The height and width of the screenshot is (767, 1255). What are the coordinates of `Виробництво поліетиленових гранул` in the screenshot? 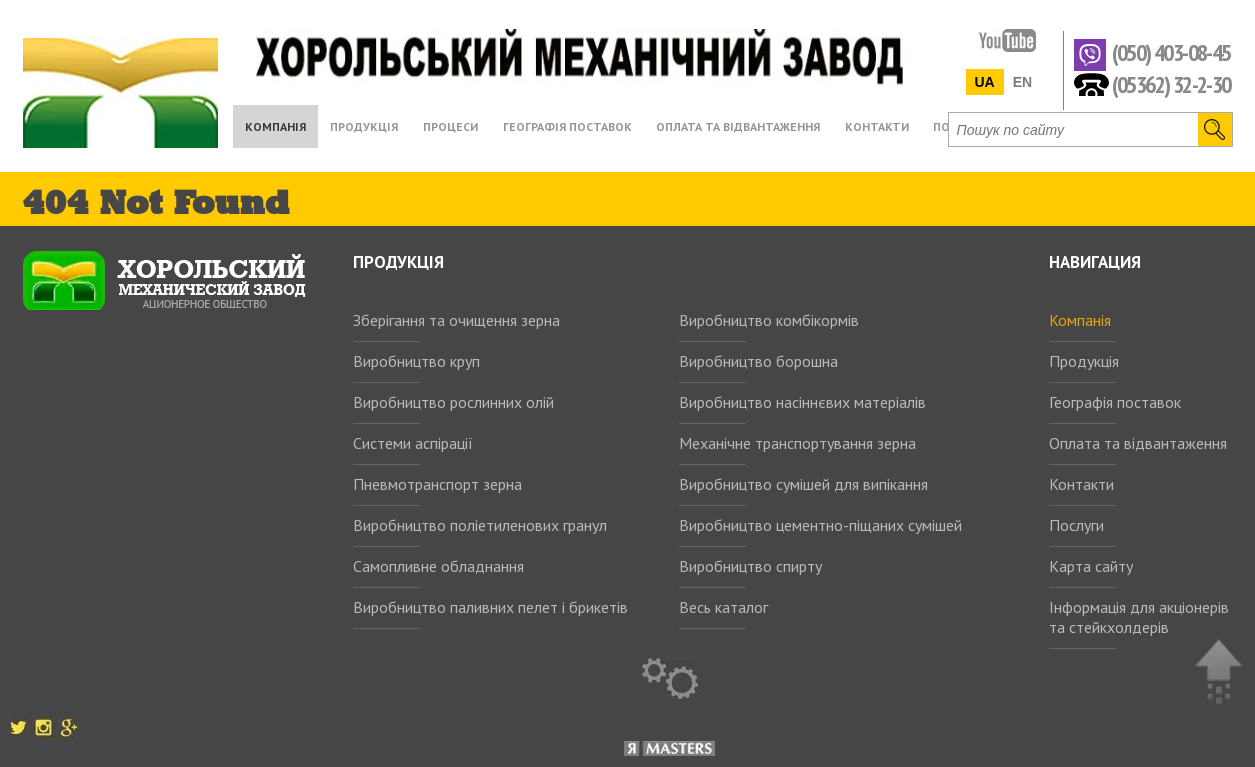 It's located at (480, 525).